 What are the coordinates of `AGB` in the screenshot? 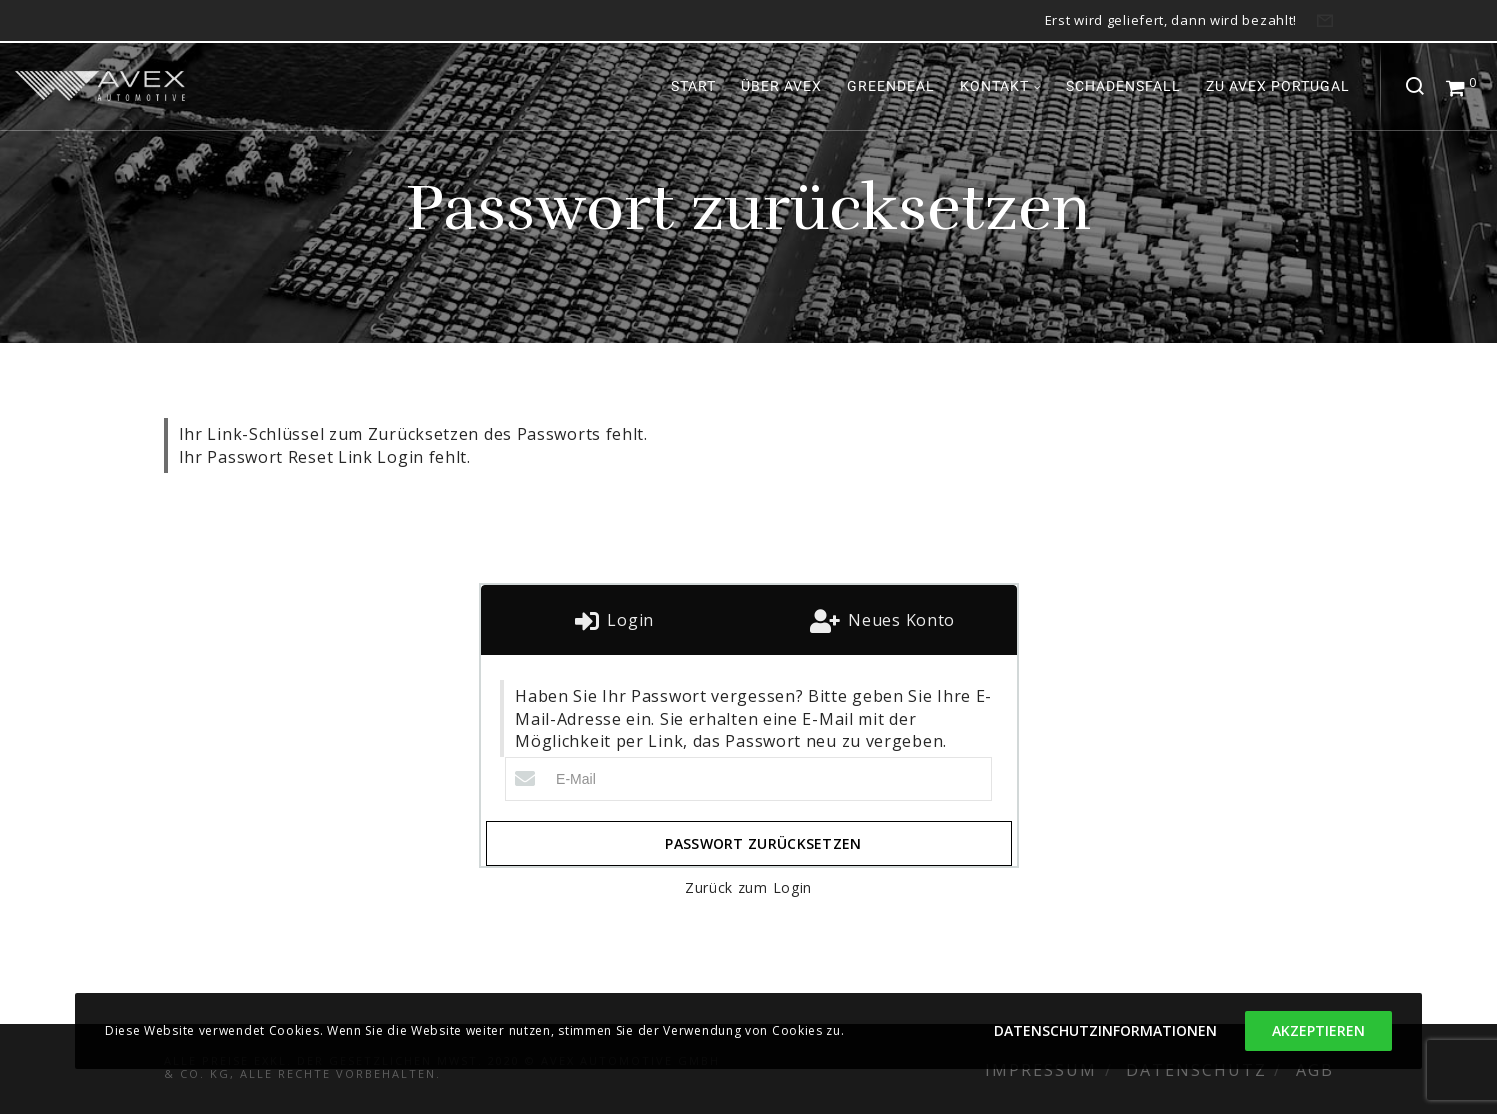 It's located at (1315, 1070).